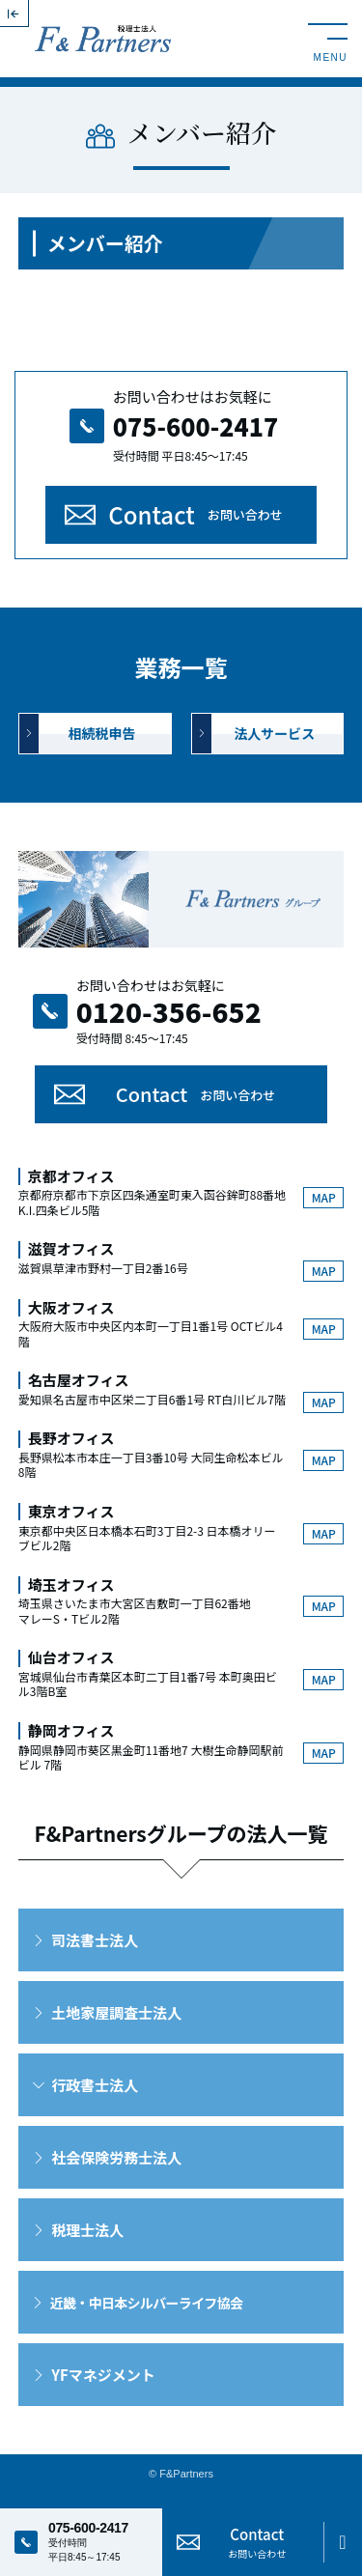 The height and width of the screenshot is (2576, 362). What do you see at coordinates (87, 2230) in the screenshot?
I see `税理士法人` at bounding box center [87, 2230].